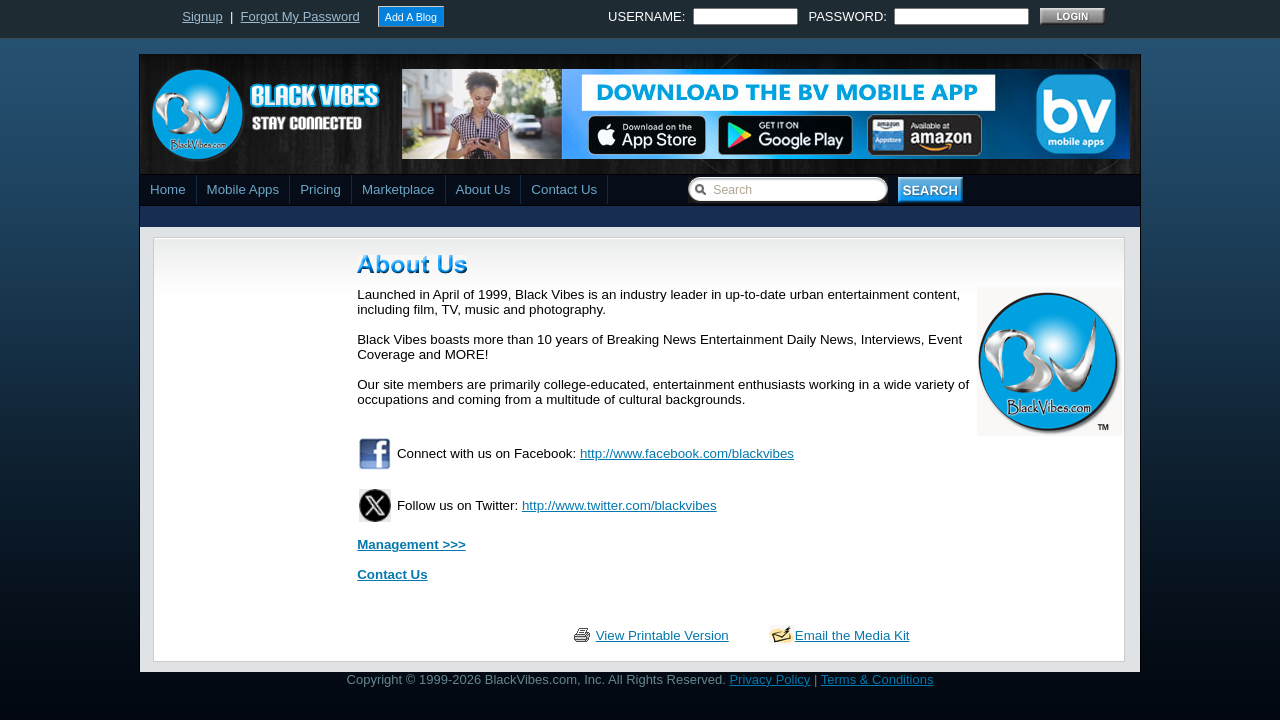 The image size is (1280, 720). Describe the element at coordinates (619, 505) in the screenshot. I see `http://www.twitter.com/blackvibes` at that location.